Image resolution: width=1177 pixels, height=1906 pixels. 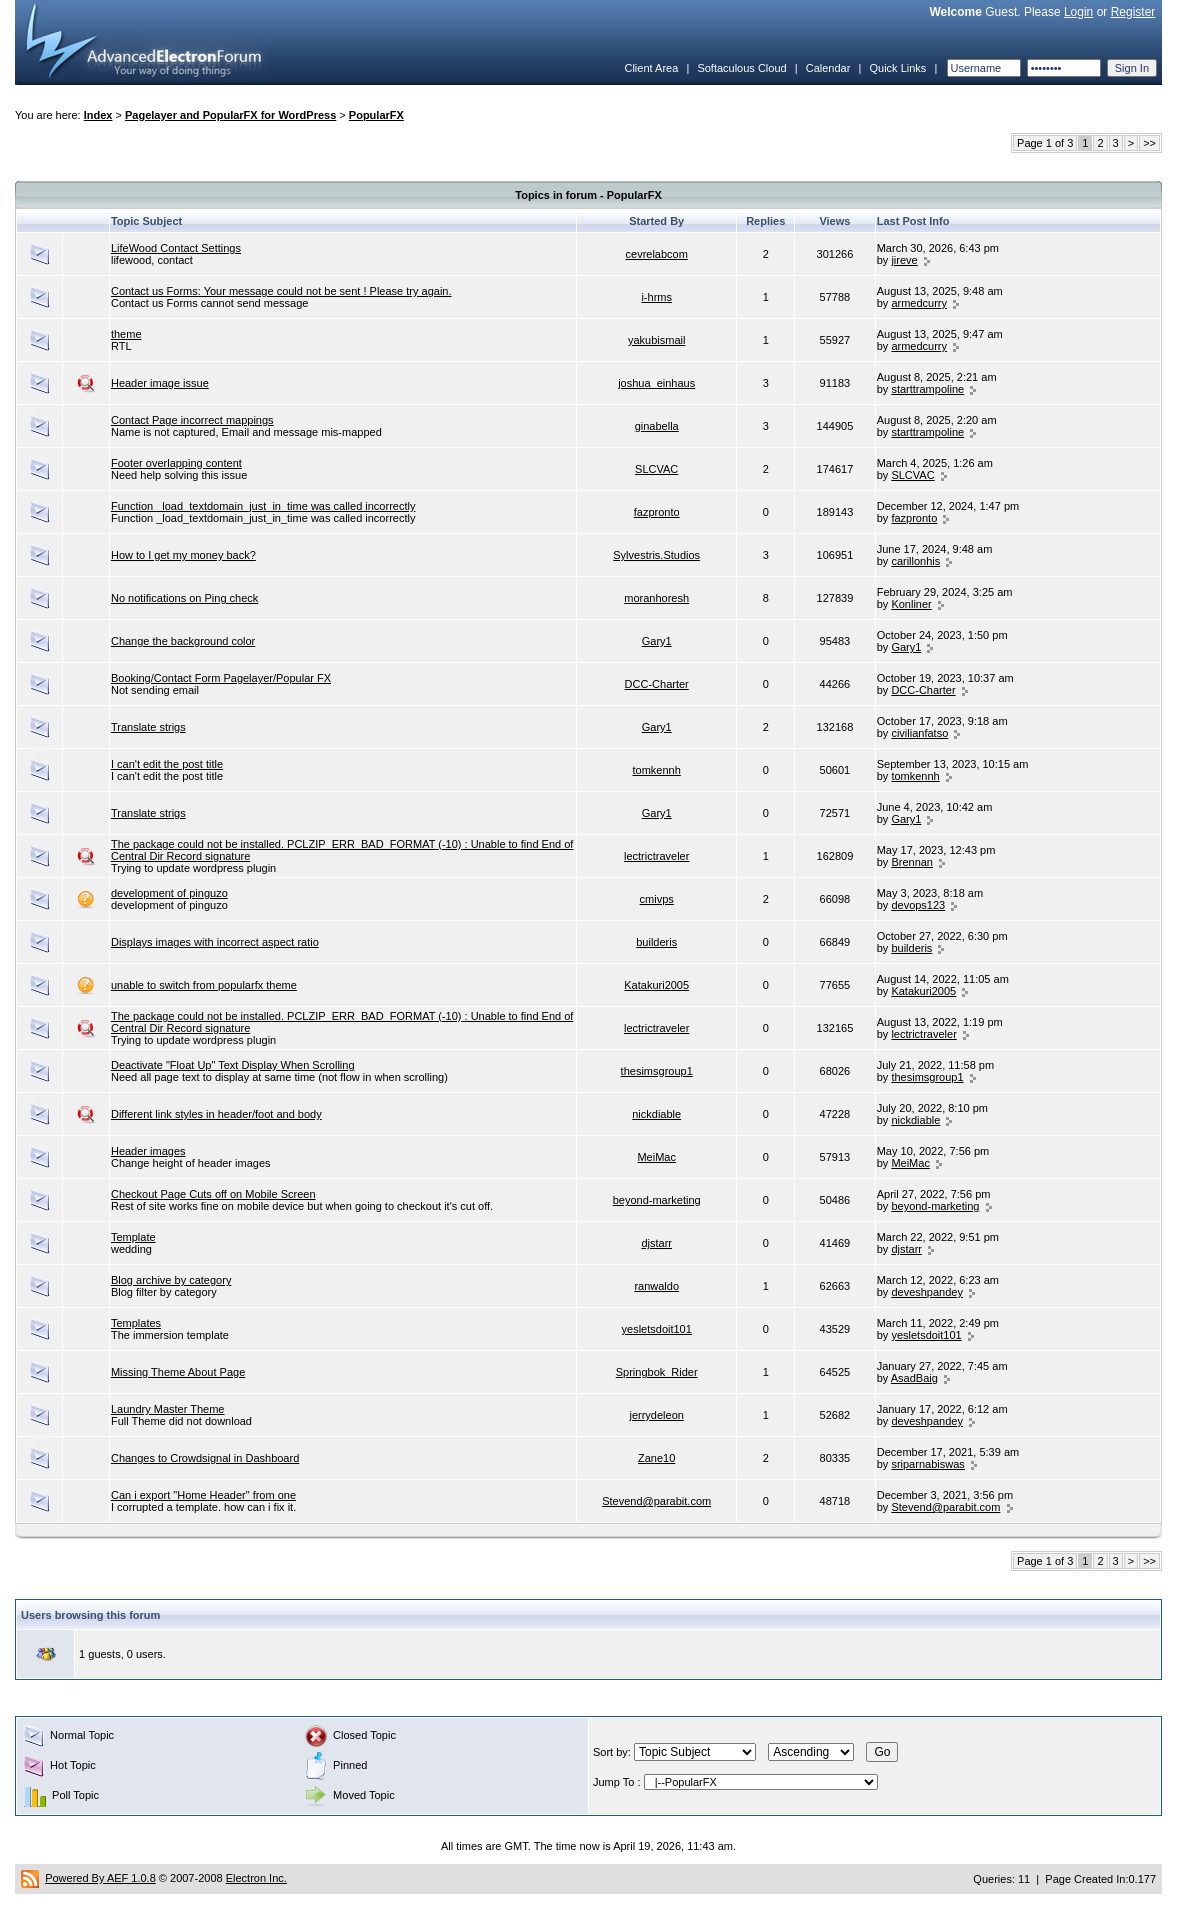 What do you see at coordinates (169, 893) in the screenshot?
I see `development of pinguzo` at bounding box center [169, 893].